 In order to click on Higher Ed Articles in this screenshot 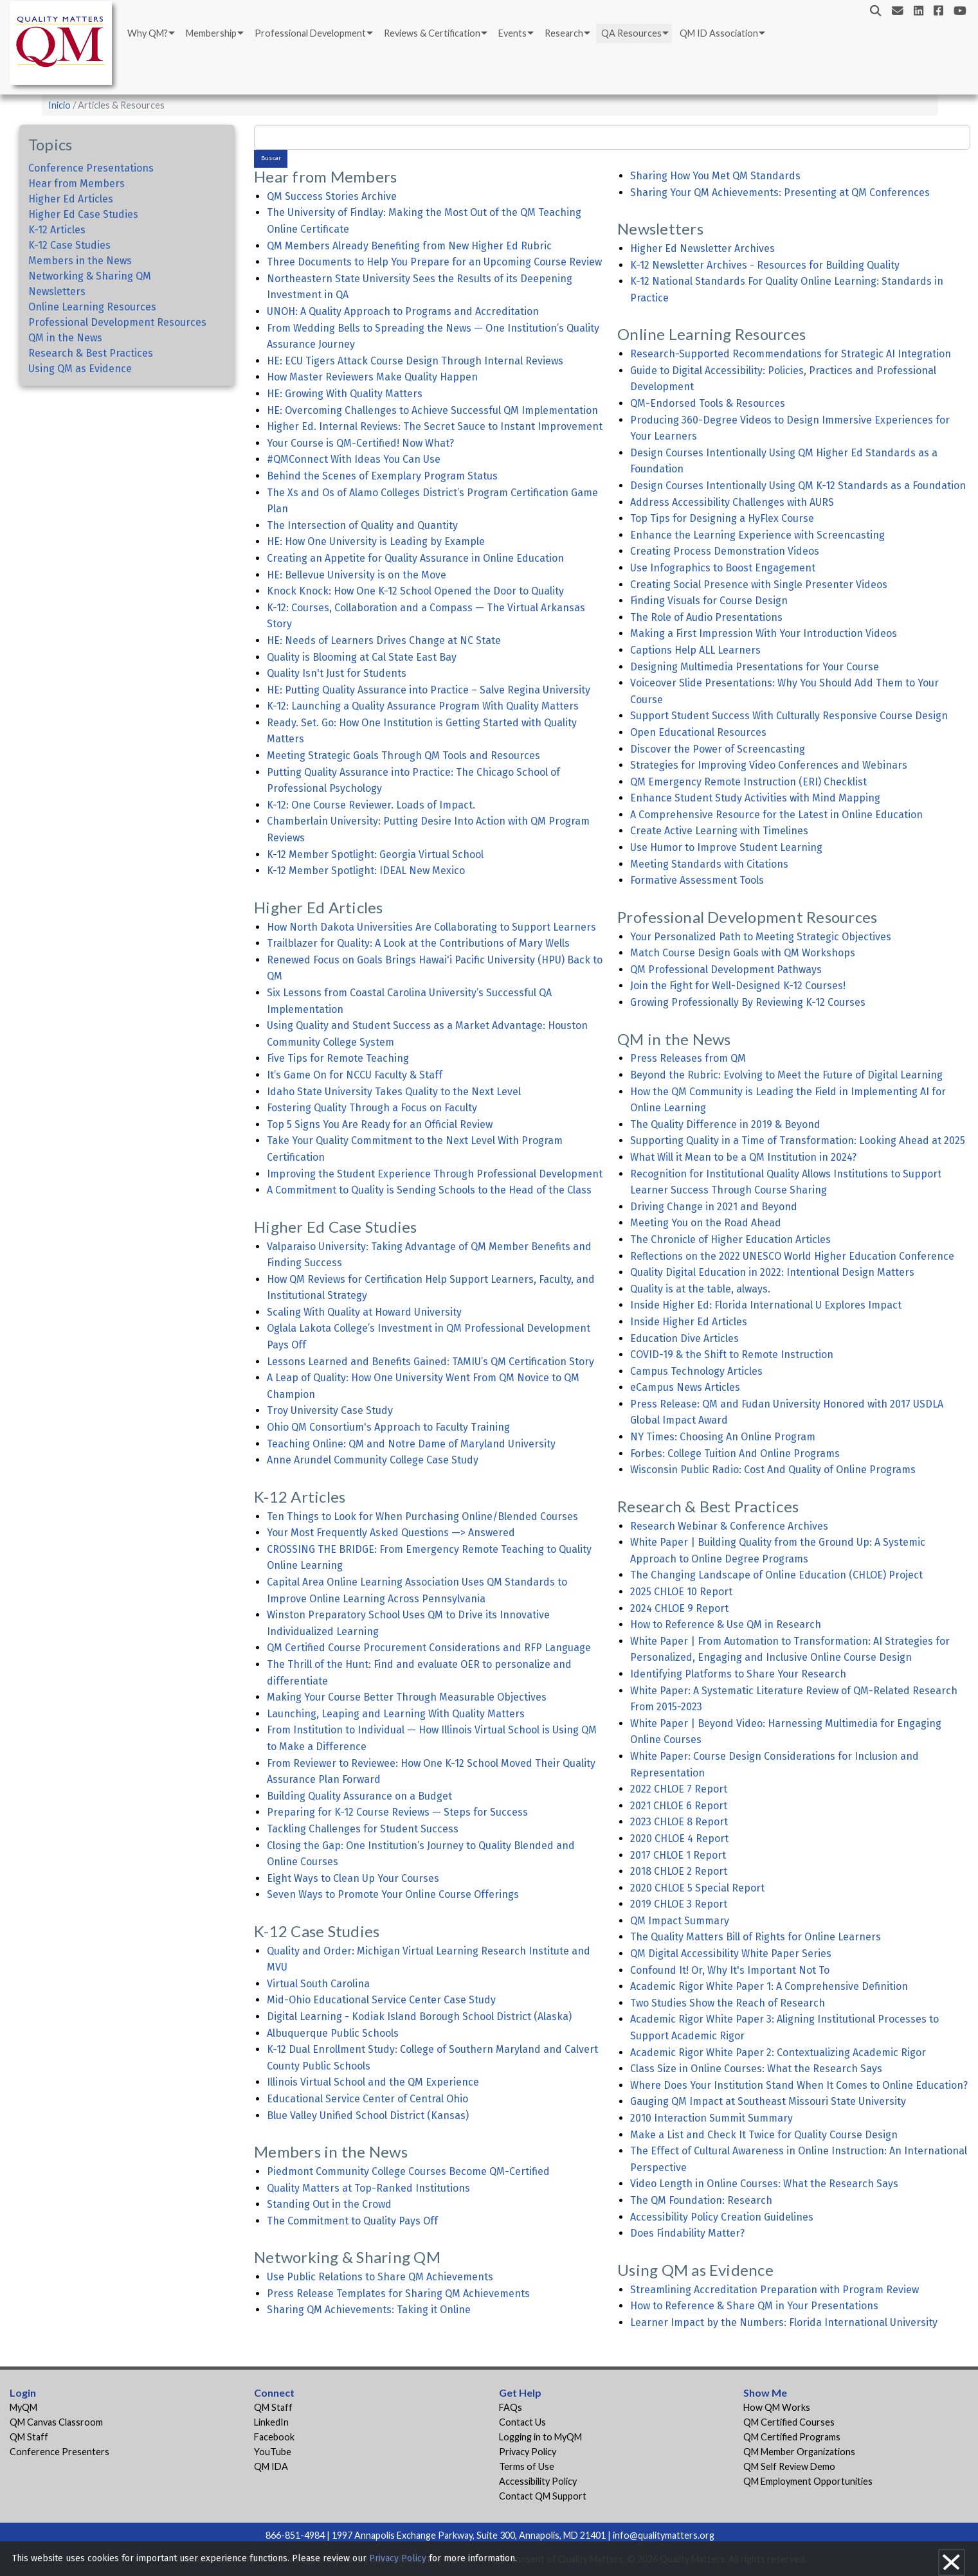, I will do `click(70, 199)`.